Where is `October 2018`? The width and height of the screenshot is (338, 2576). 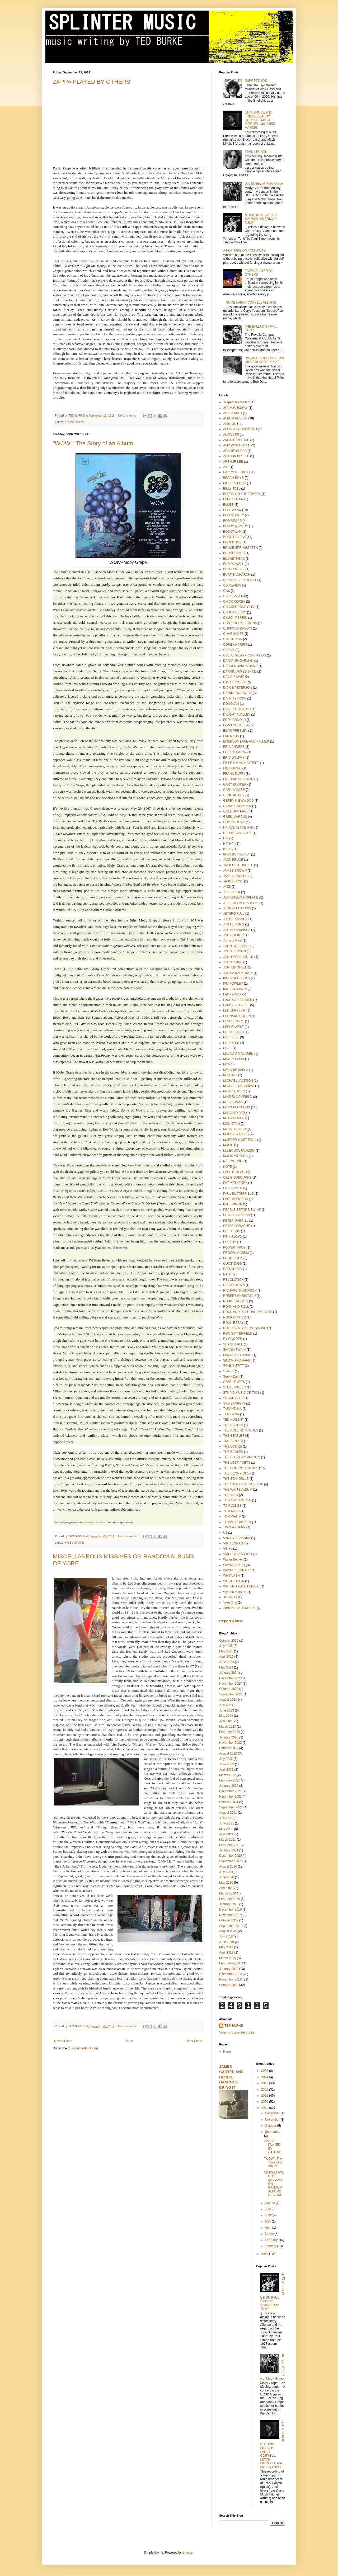
October 2018 is located at coordinates (228, 1985).